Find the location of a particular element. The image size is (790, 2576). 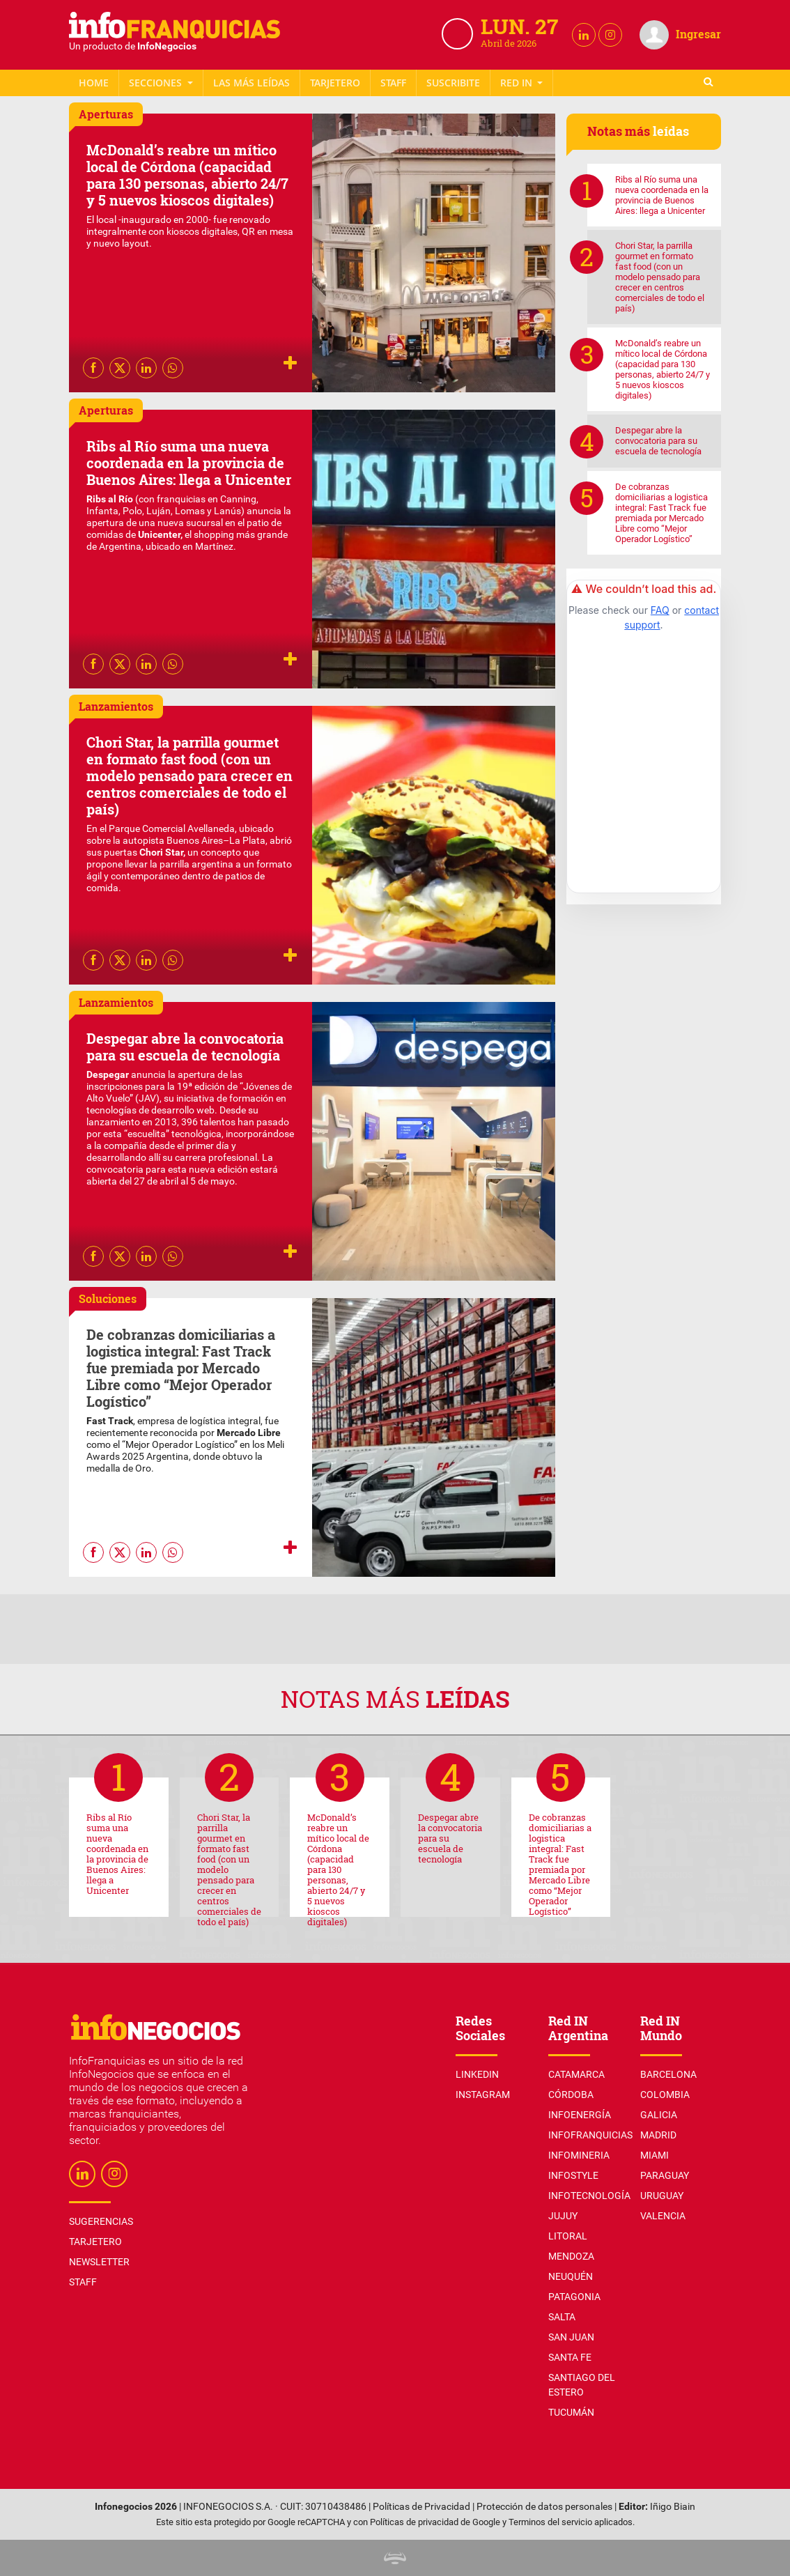

Terminos del servicio is located at coordinates (550, 2522).